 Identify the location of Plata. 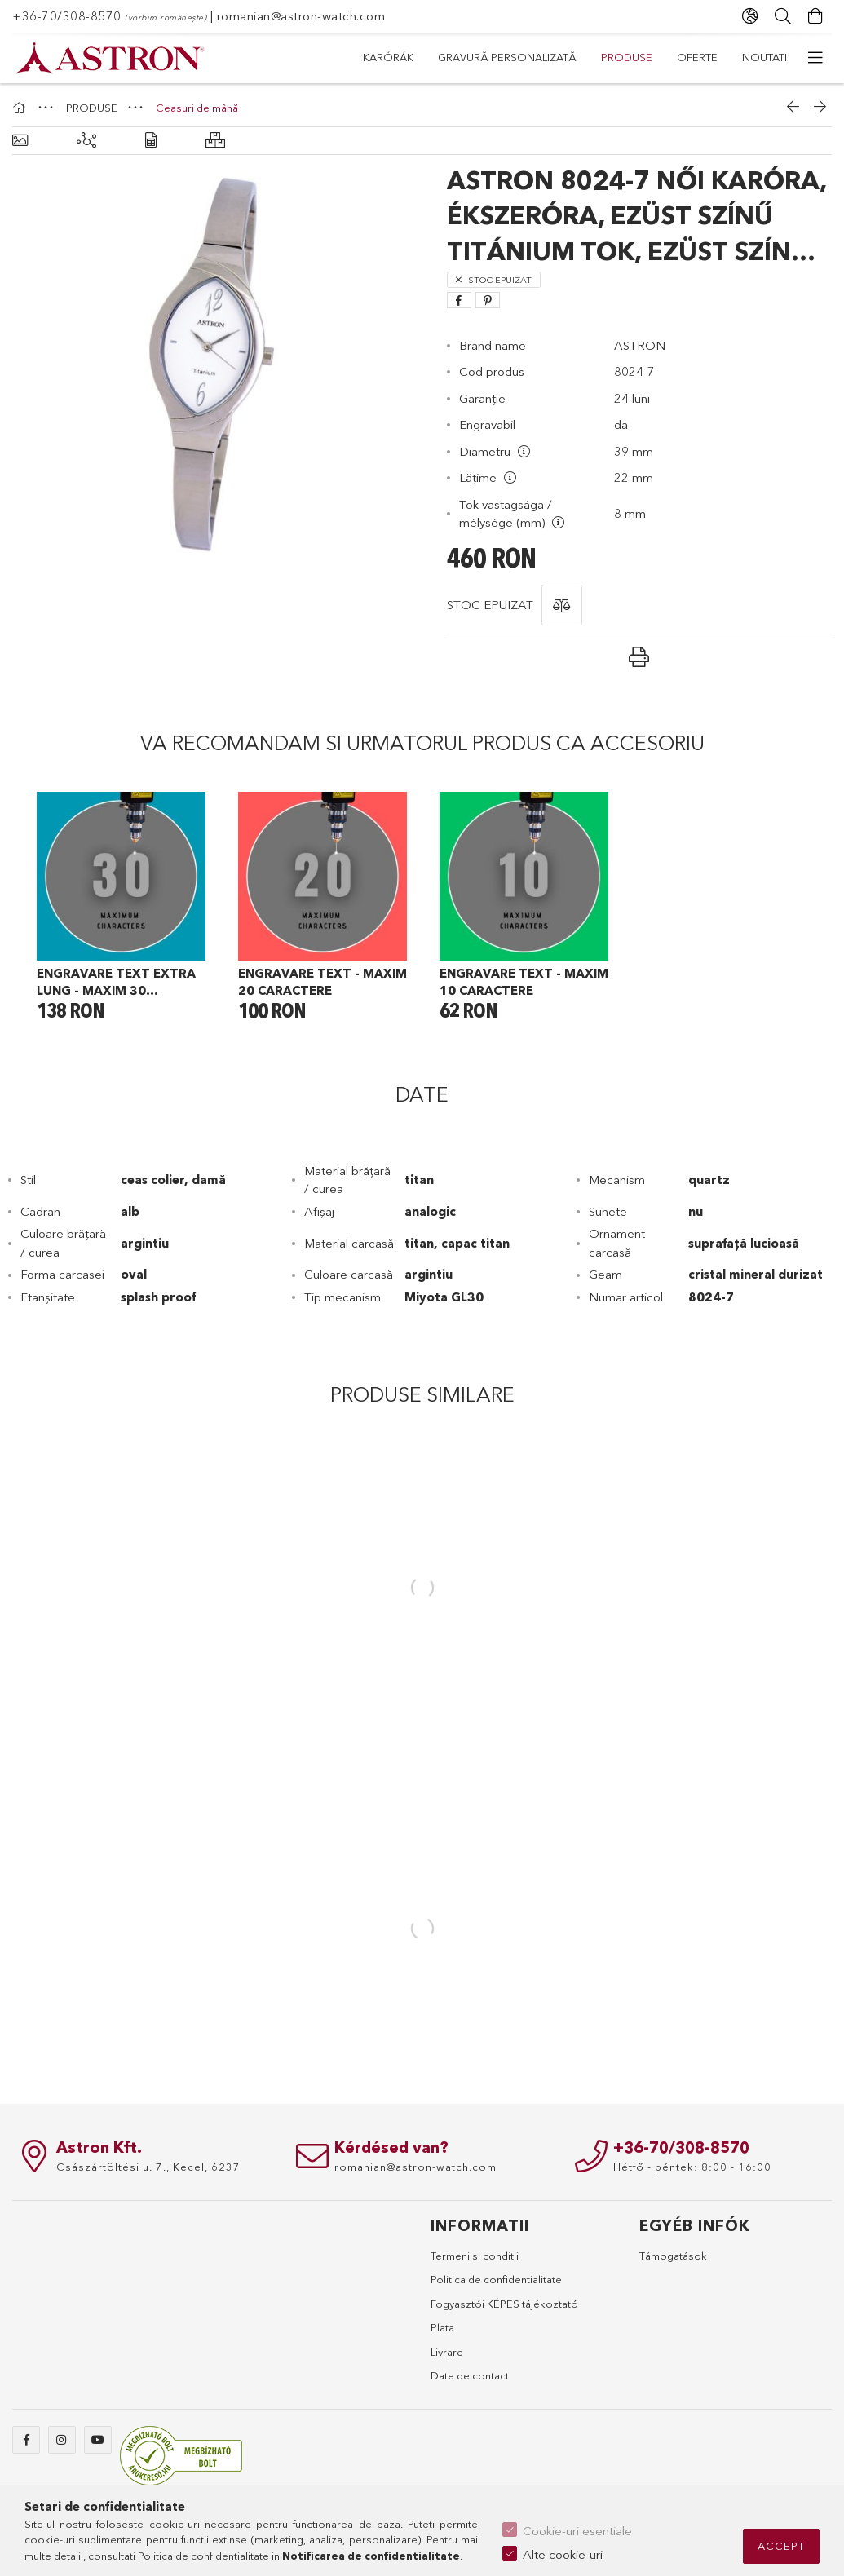
(442, 2327).